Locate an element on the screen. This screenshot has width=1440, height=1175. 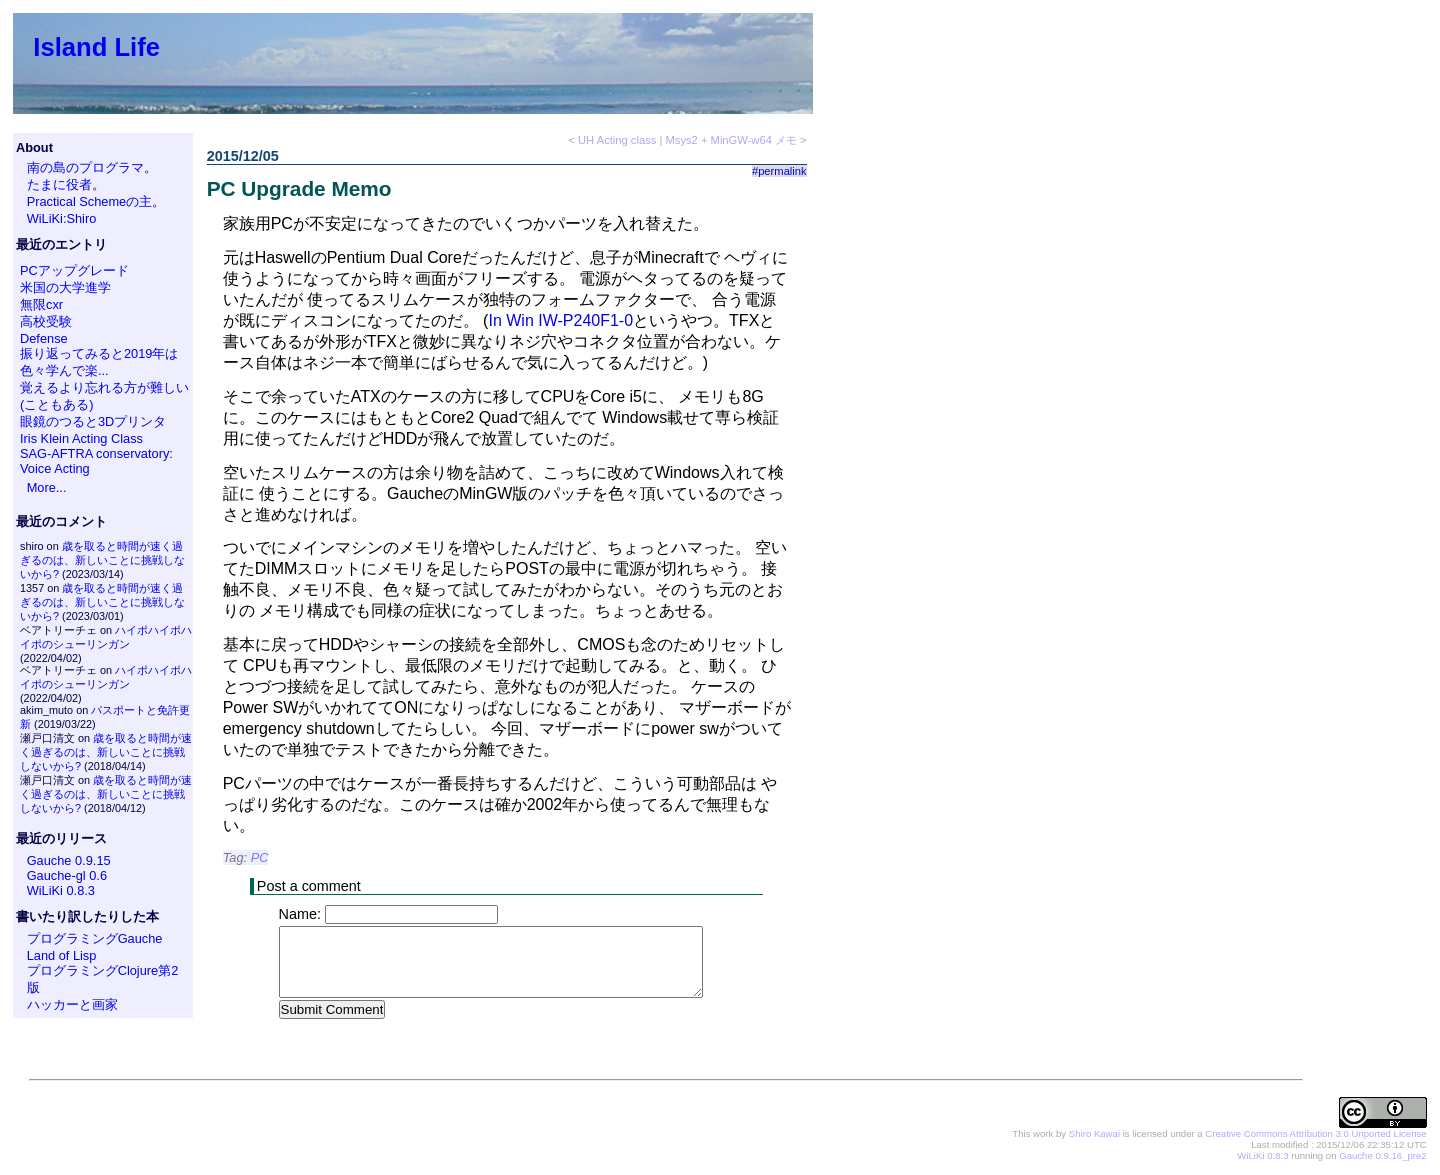
In Win IW-P240F1-0 is located at coordinates (560, 320).